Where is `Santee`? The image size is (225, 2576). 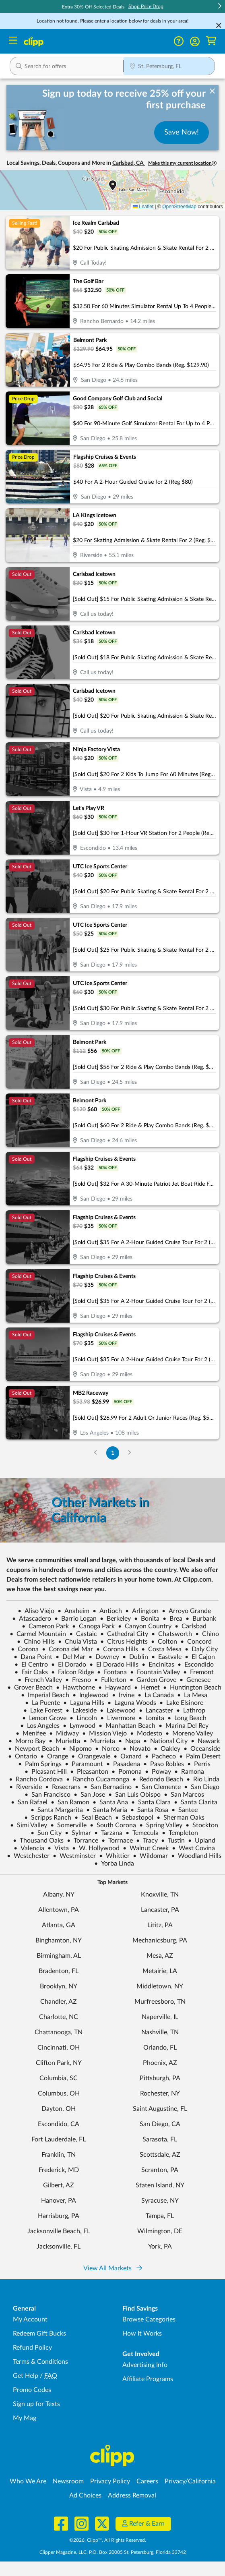 Santee is located at coordinates (184, 1810).